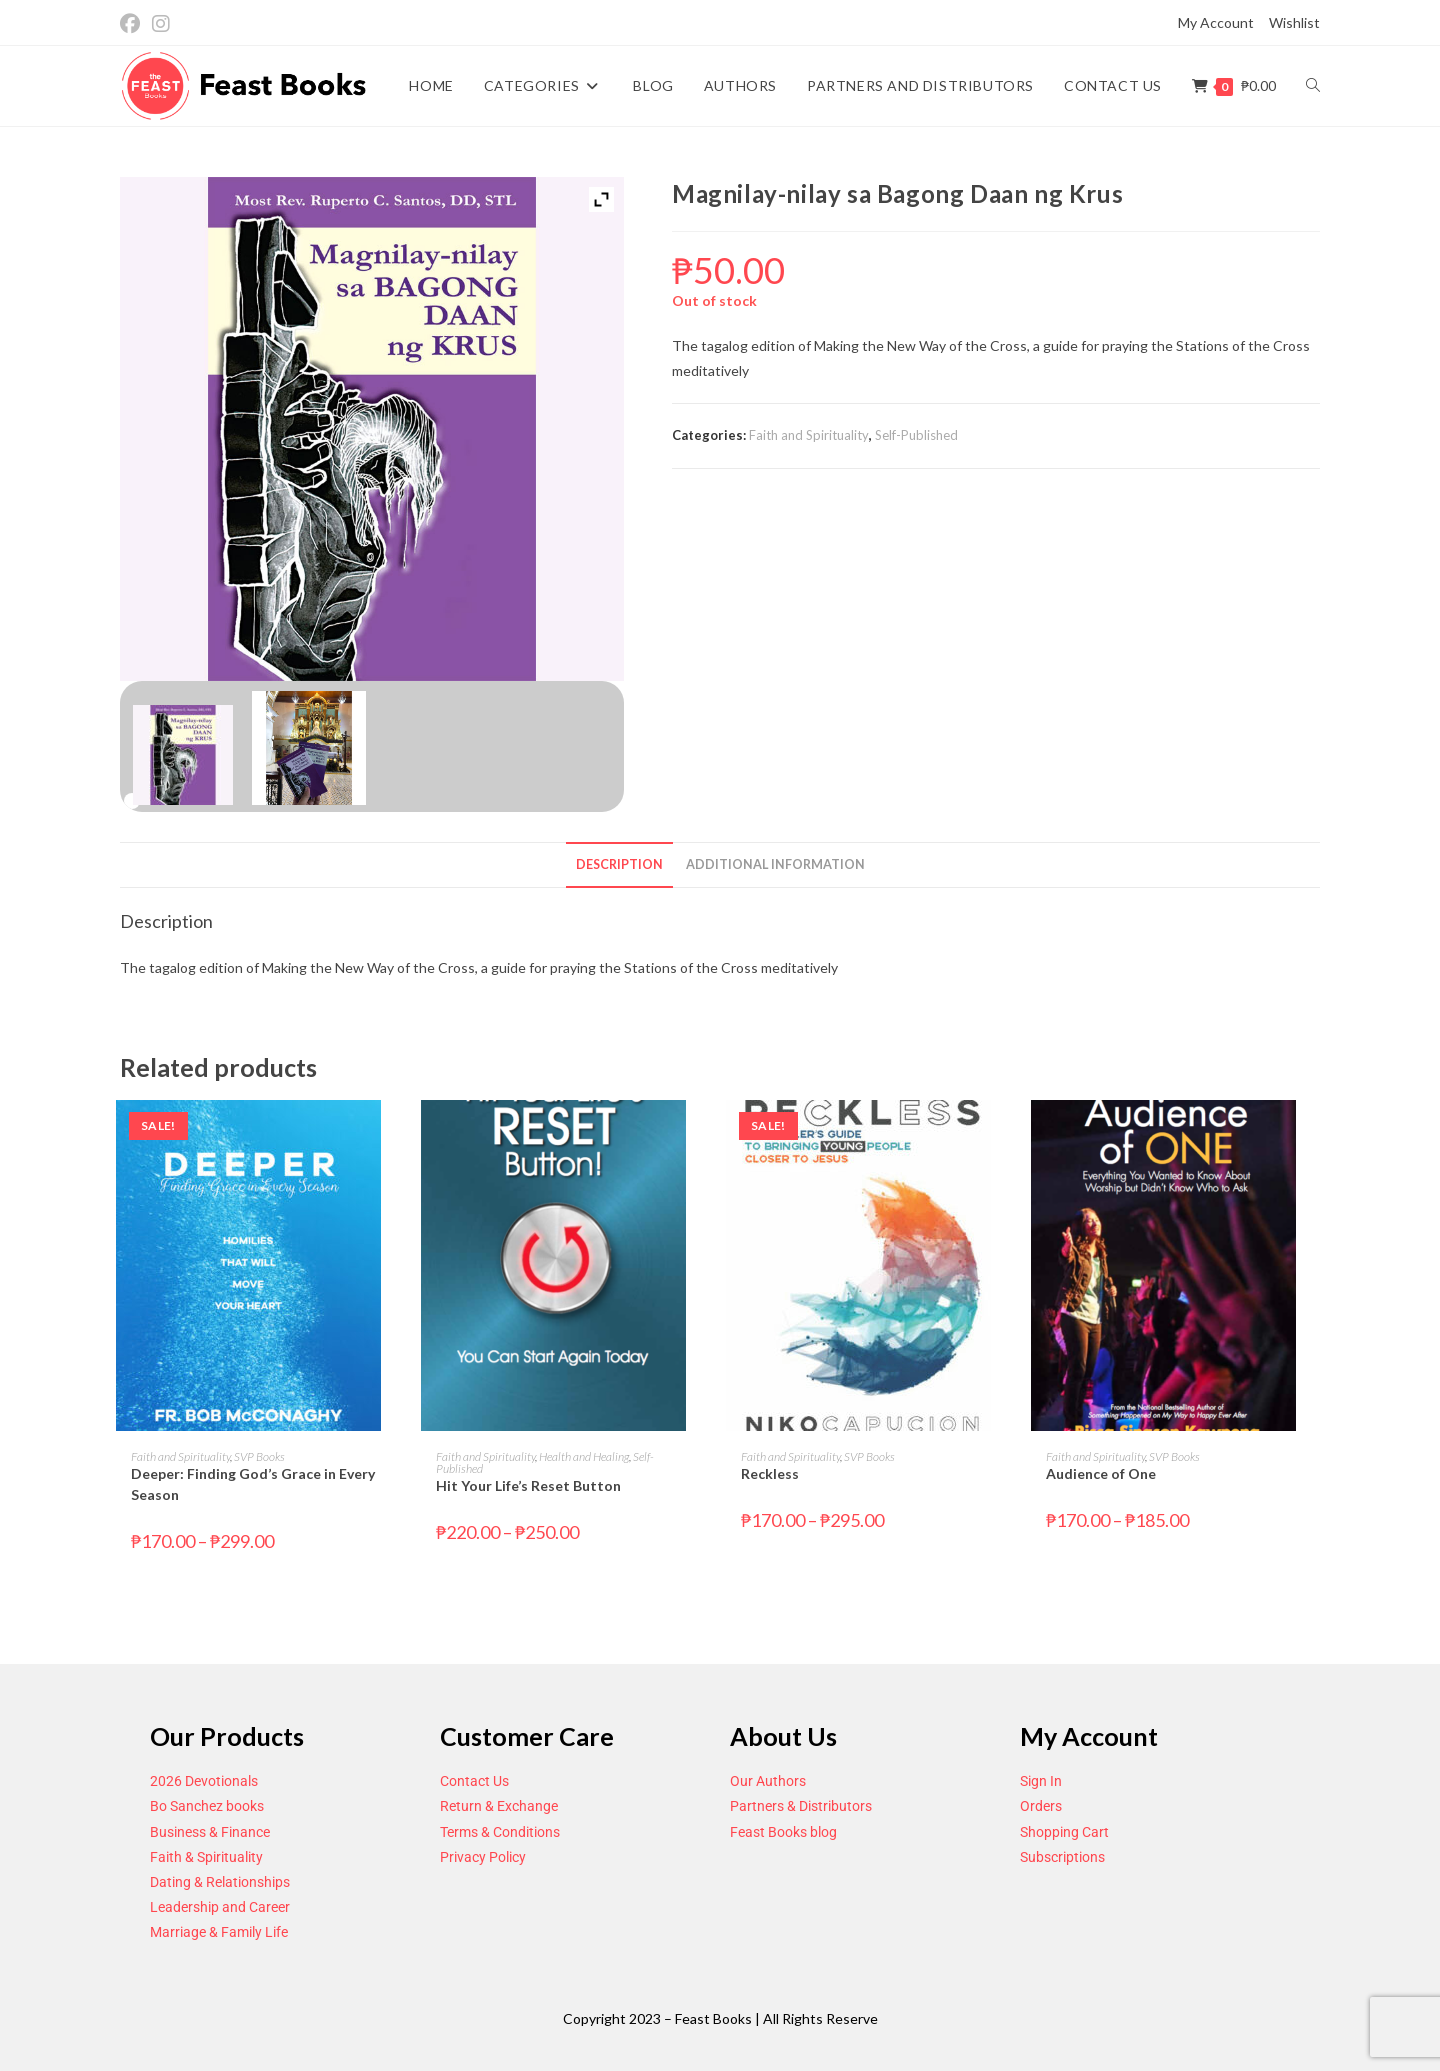  Describe the element at coordinates (1062, 1857) in the screenshot. I see `Subscriptions` at that location.